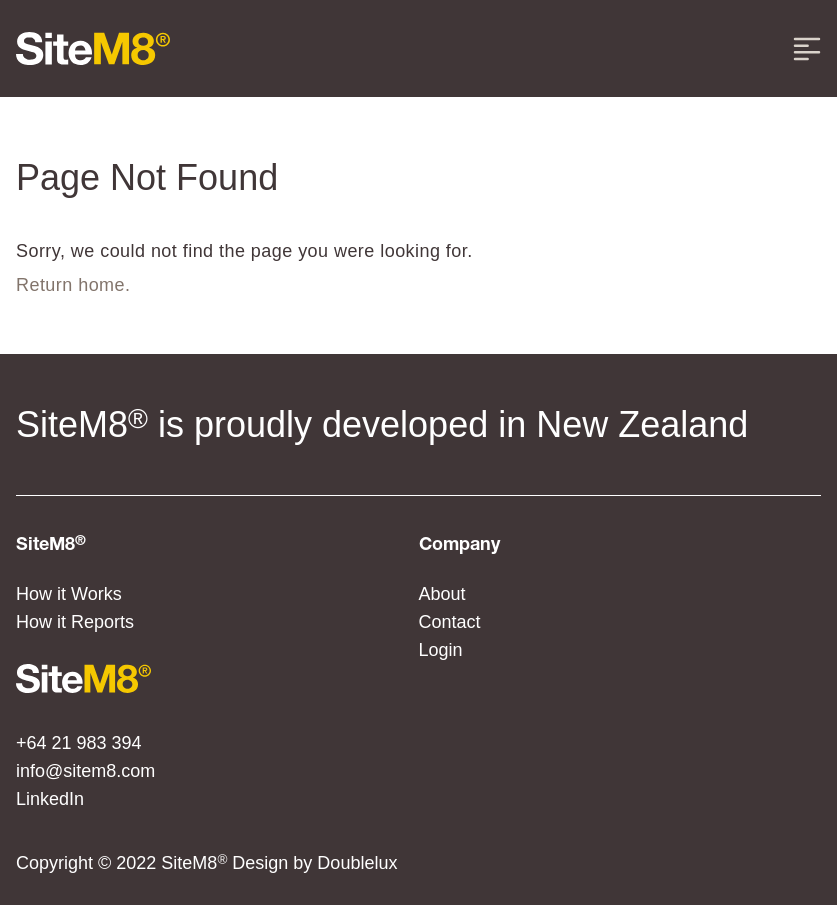 The width and height of the screenshot is (837, 905). Describe the element at coordinates (79, 743) in the screenshot. I see `+64 21 983 394` at that location.